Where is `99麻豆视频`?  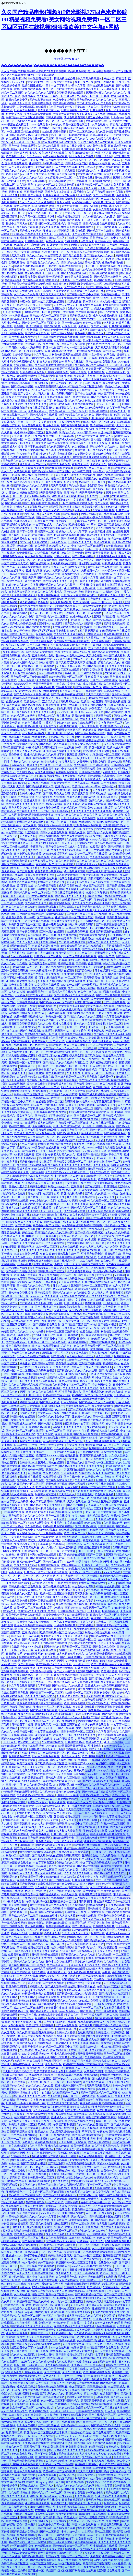 99麻豆视频 is located at coordinates (71, 1080).